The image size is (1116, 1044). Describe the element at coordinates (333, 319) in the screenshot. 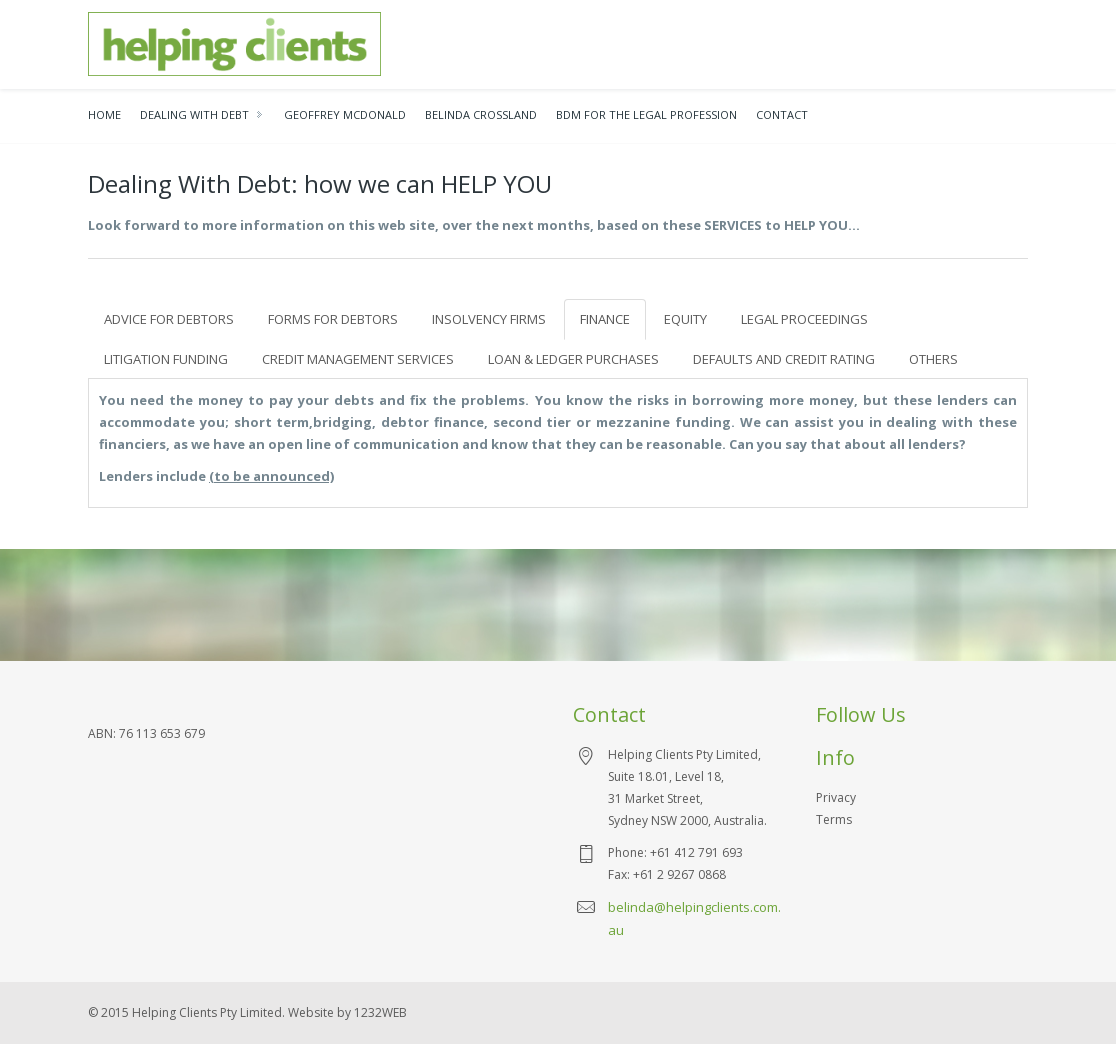

I see `FORMS FOR DEBTORS` at that location.